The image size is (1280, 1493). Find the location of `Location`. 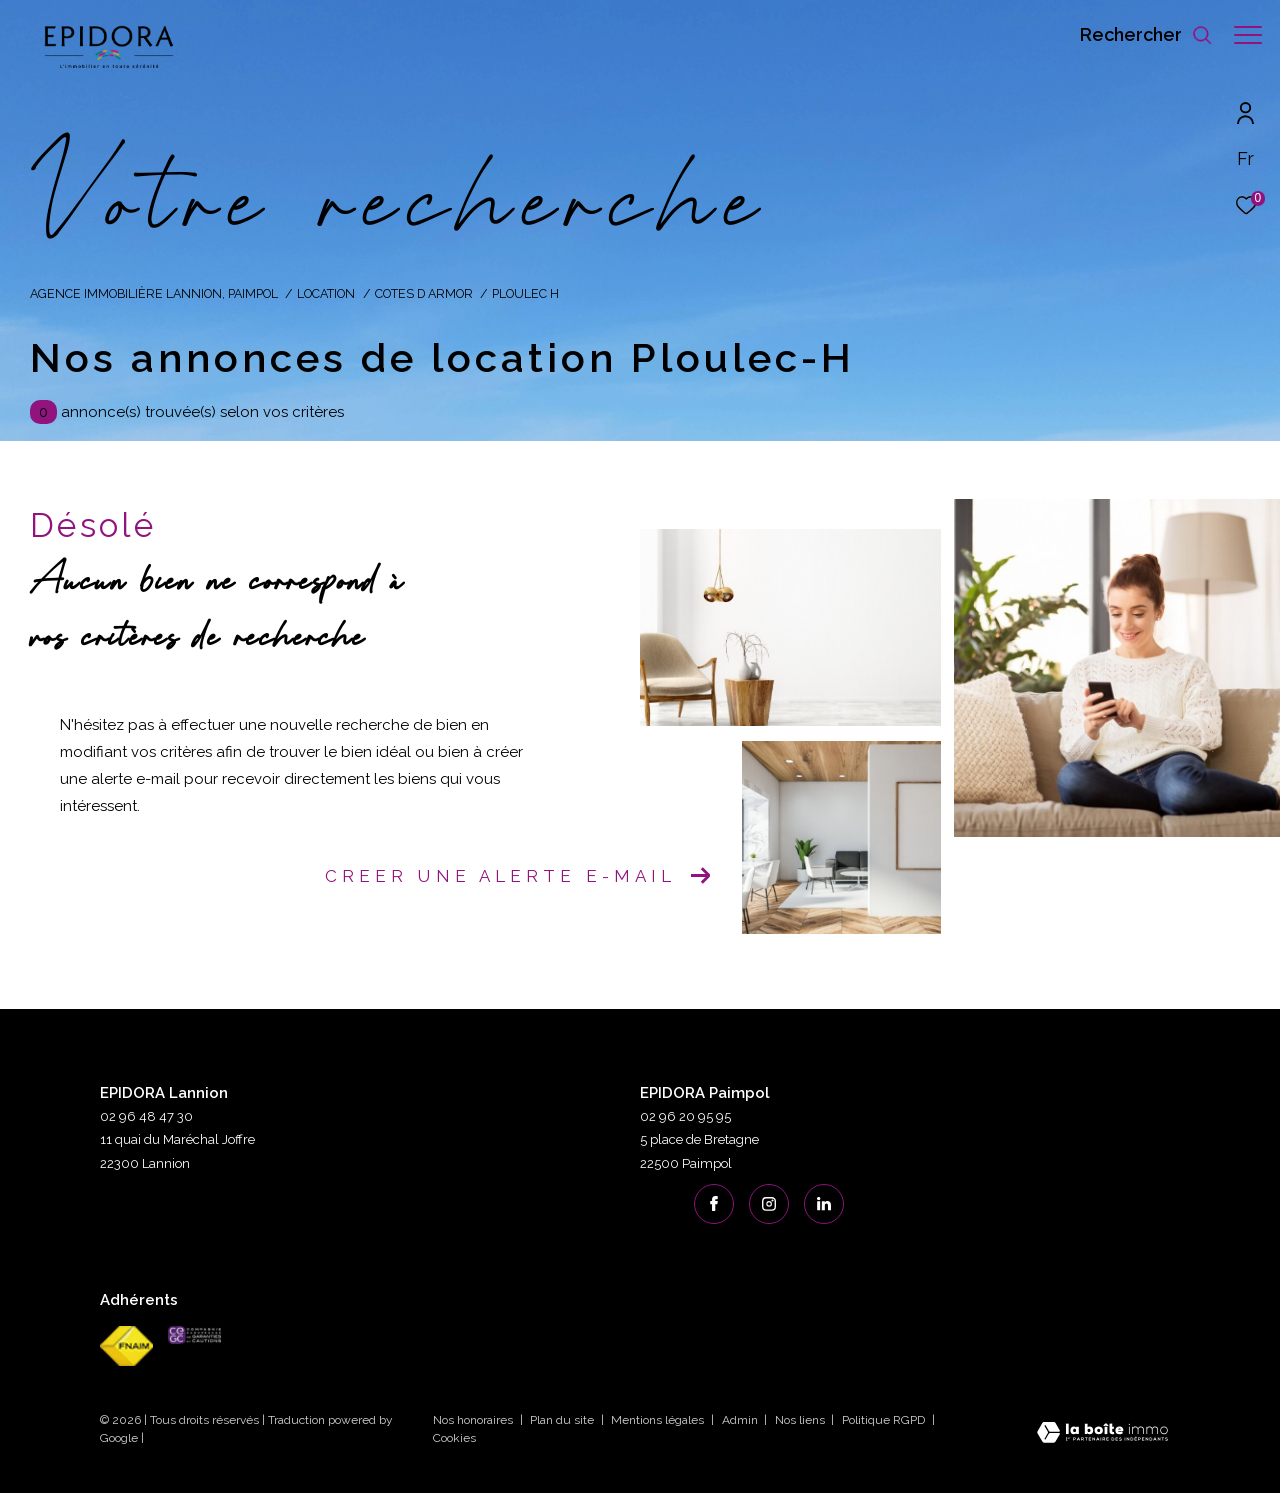

Location is located at coordinates (326, 293).